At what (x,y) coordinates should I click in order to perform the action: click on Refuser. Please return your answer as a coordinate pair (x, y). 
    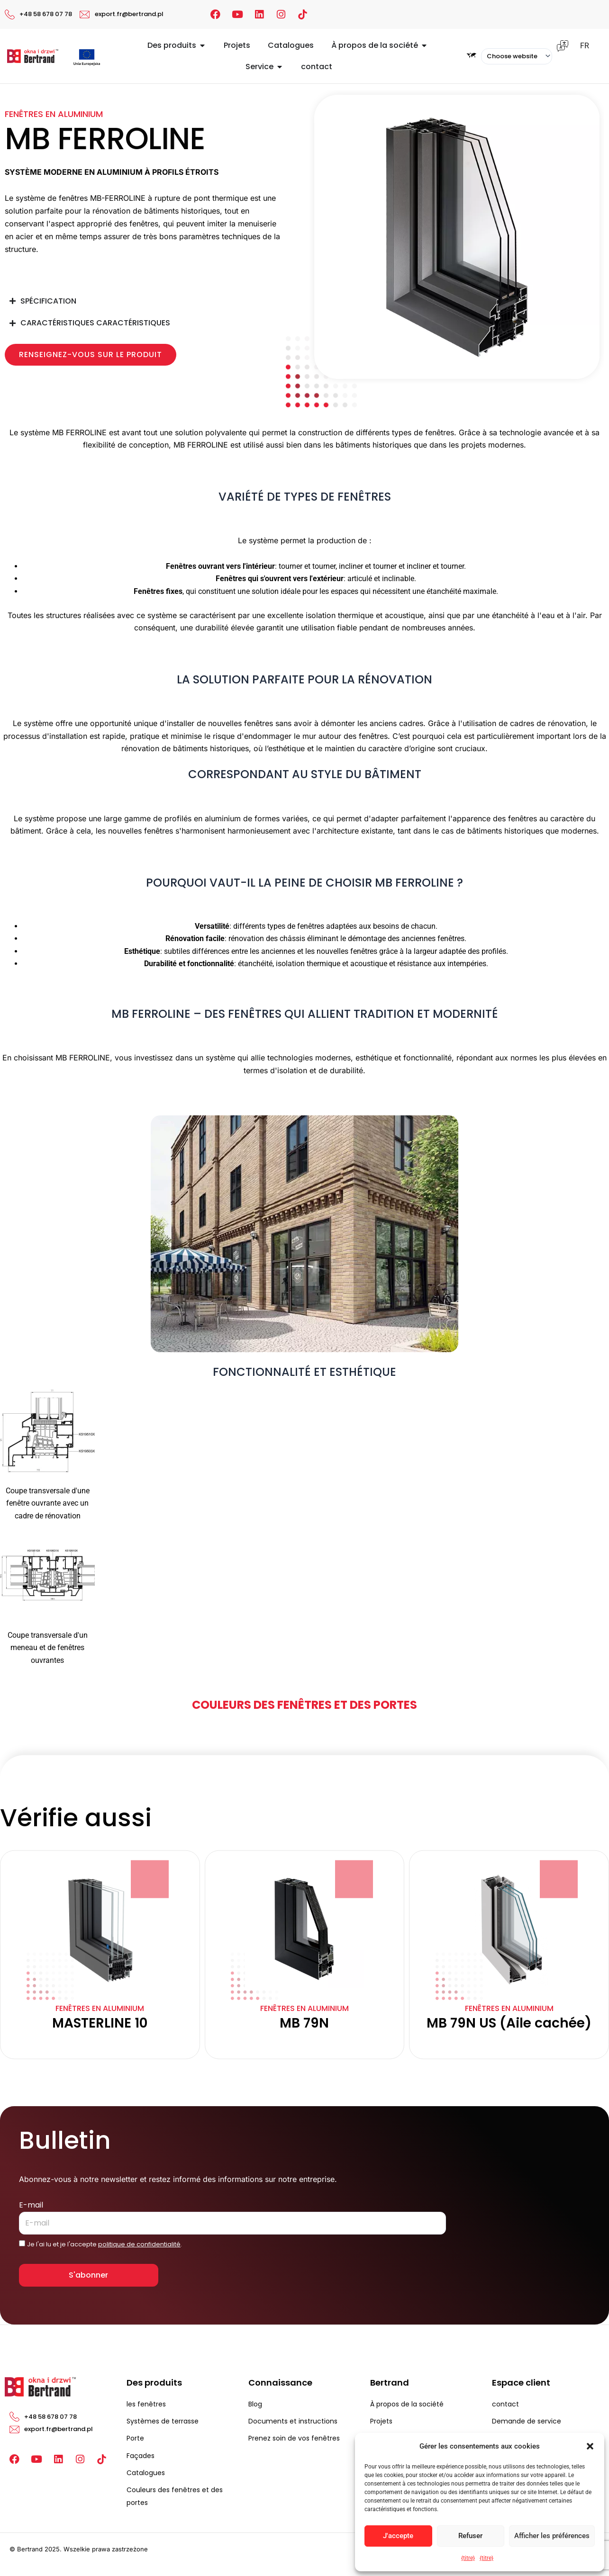
    Looking at the image, I should click on (470, 2535).